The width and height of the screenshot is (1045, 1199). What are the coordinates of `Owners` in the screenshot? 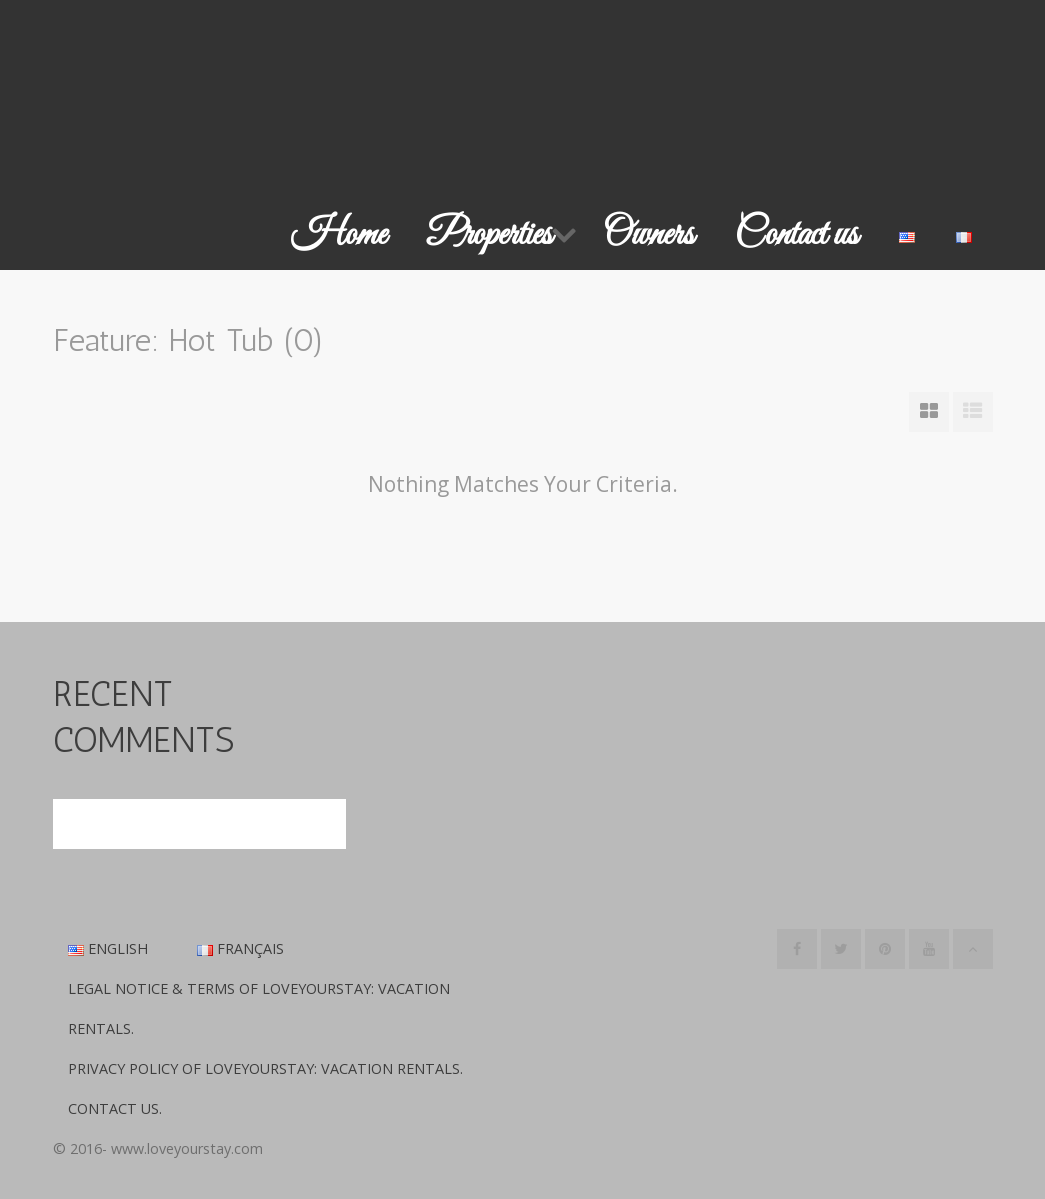 It's located at (648, 235).